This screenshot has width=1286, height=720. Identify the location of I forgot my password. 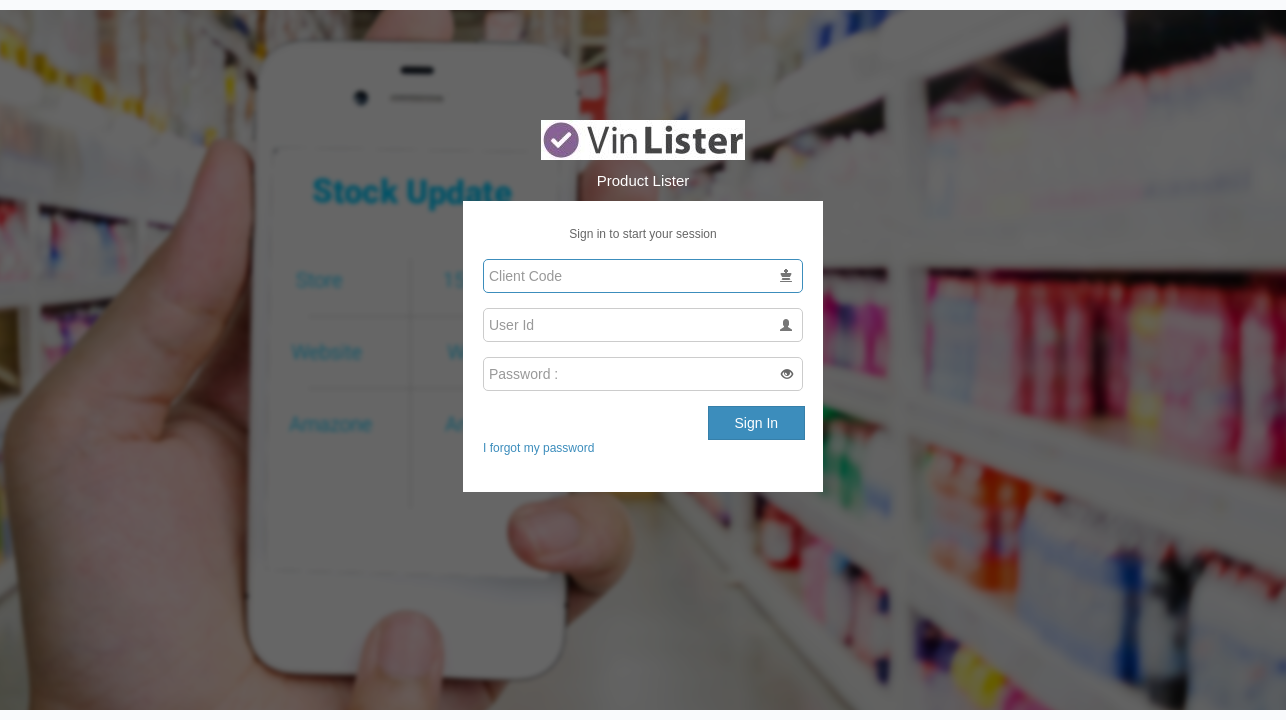
(538, 448).